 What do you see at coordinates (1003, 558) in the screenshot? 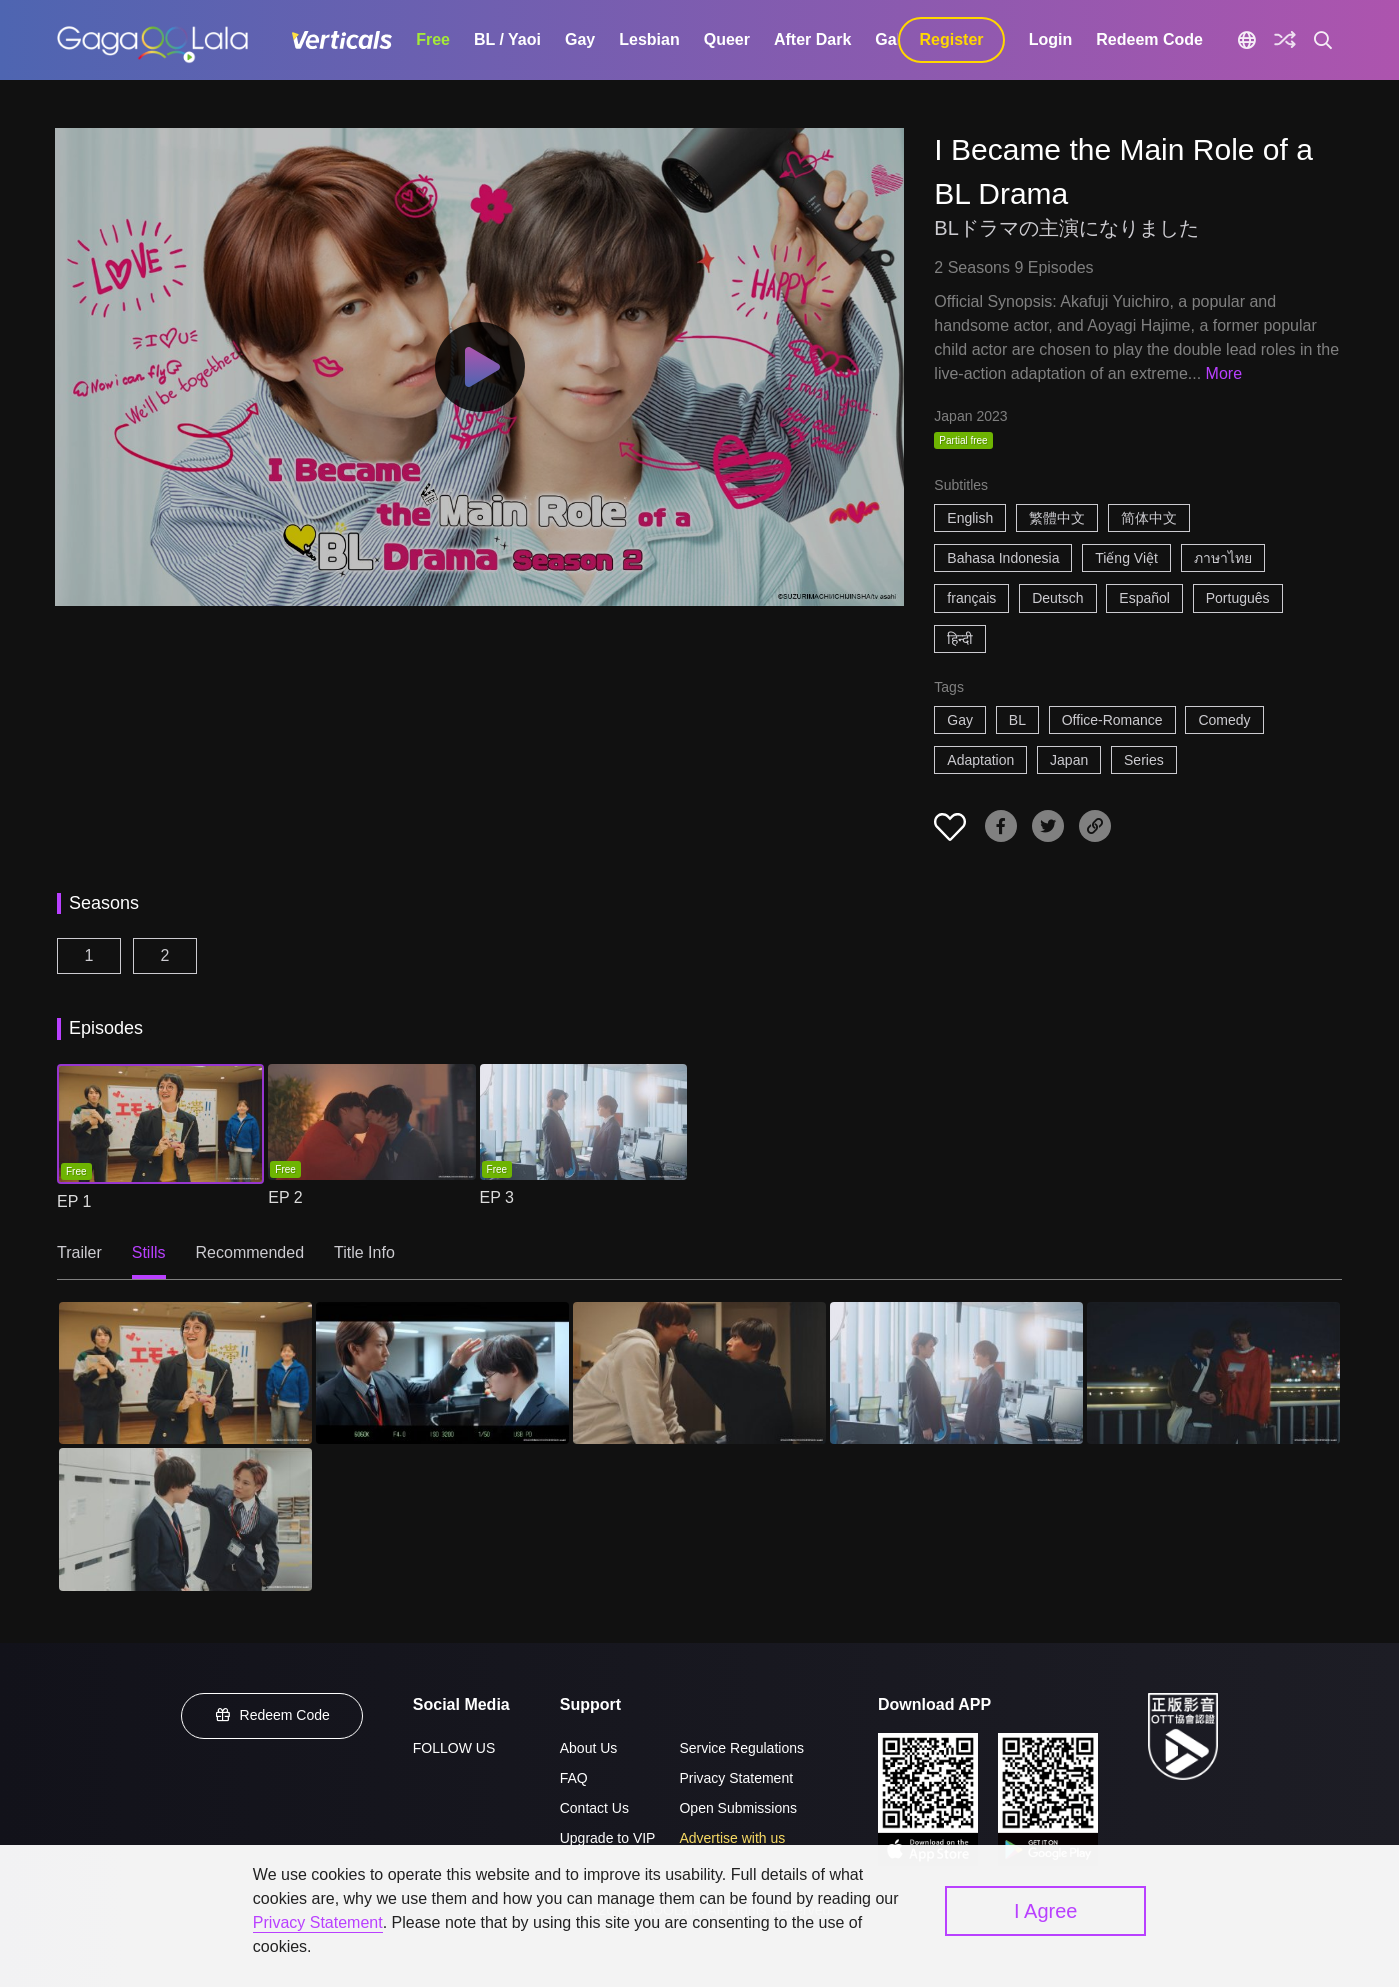
I see `Bahasa Indonesia` at bounding box center [1003, 558].